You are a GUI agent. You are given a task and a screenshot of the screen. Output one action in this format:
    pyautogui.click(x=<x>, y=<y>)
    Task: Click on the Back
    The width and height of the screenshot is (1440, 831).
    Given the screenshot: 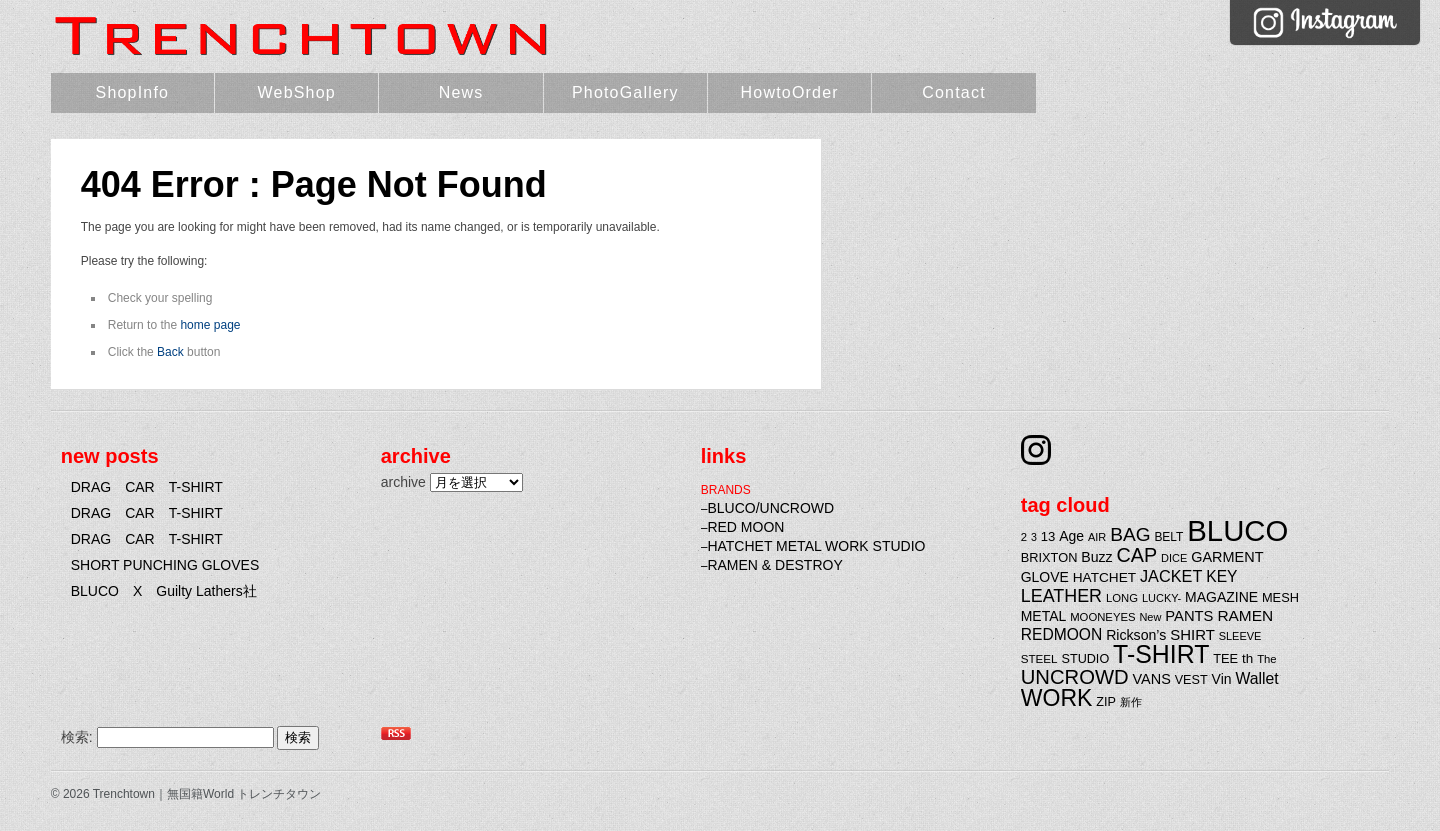 What is the action you would take?
    pyautogui.click(x=170, y=352)
    